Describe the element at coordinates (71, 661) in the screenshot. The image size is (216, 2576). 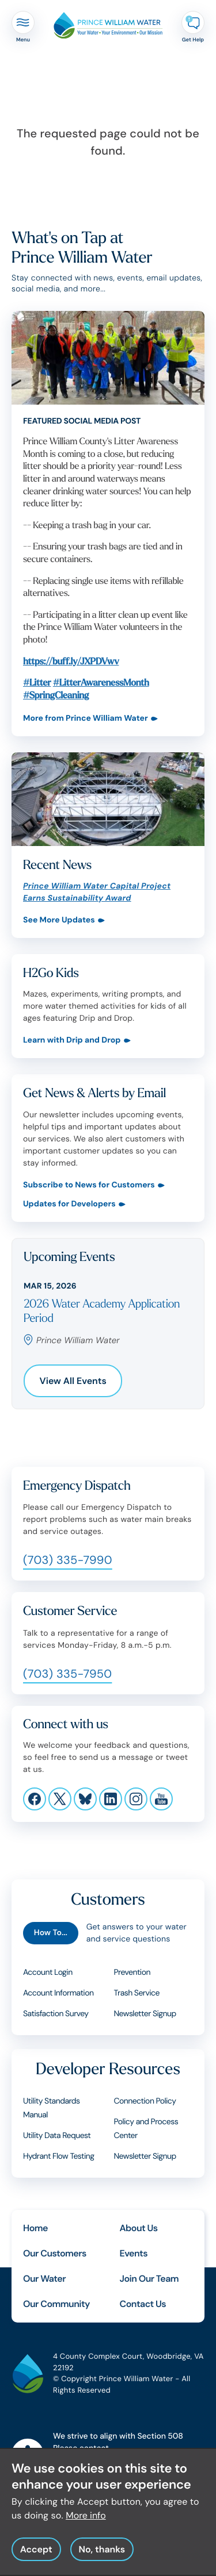
I see `https://buff.ly/JXPDVwv` at that location.